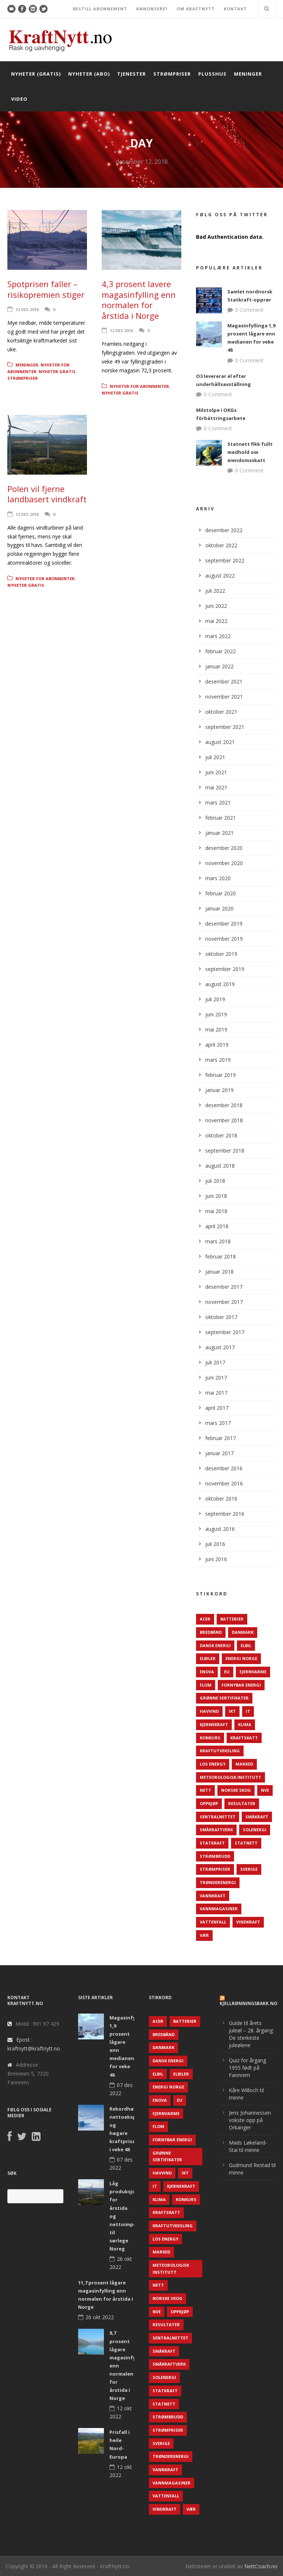 Image resolution: width=283 pixels, height=2576 pixels. What do you see at coordinates (236, 1790) in the screenshot?
I see `Norske Skog [Norske Skog (62 elementer)]` at bounding box center [236, 1790].